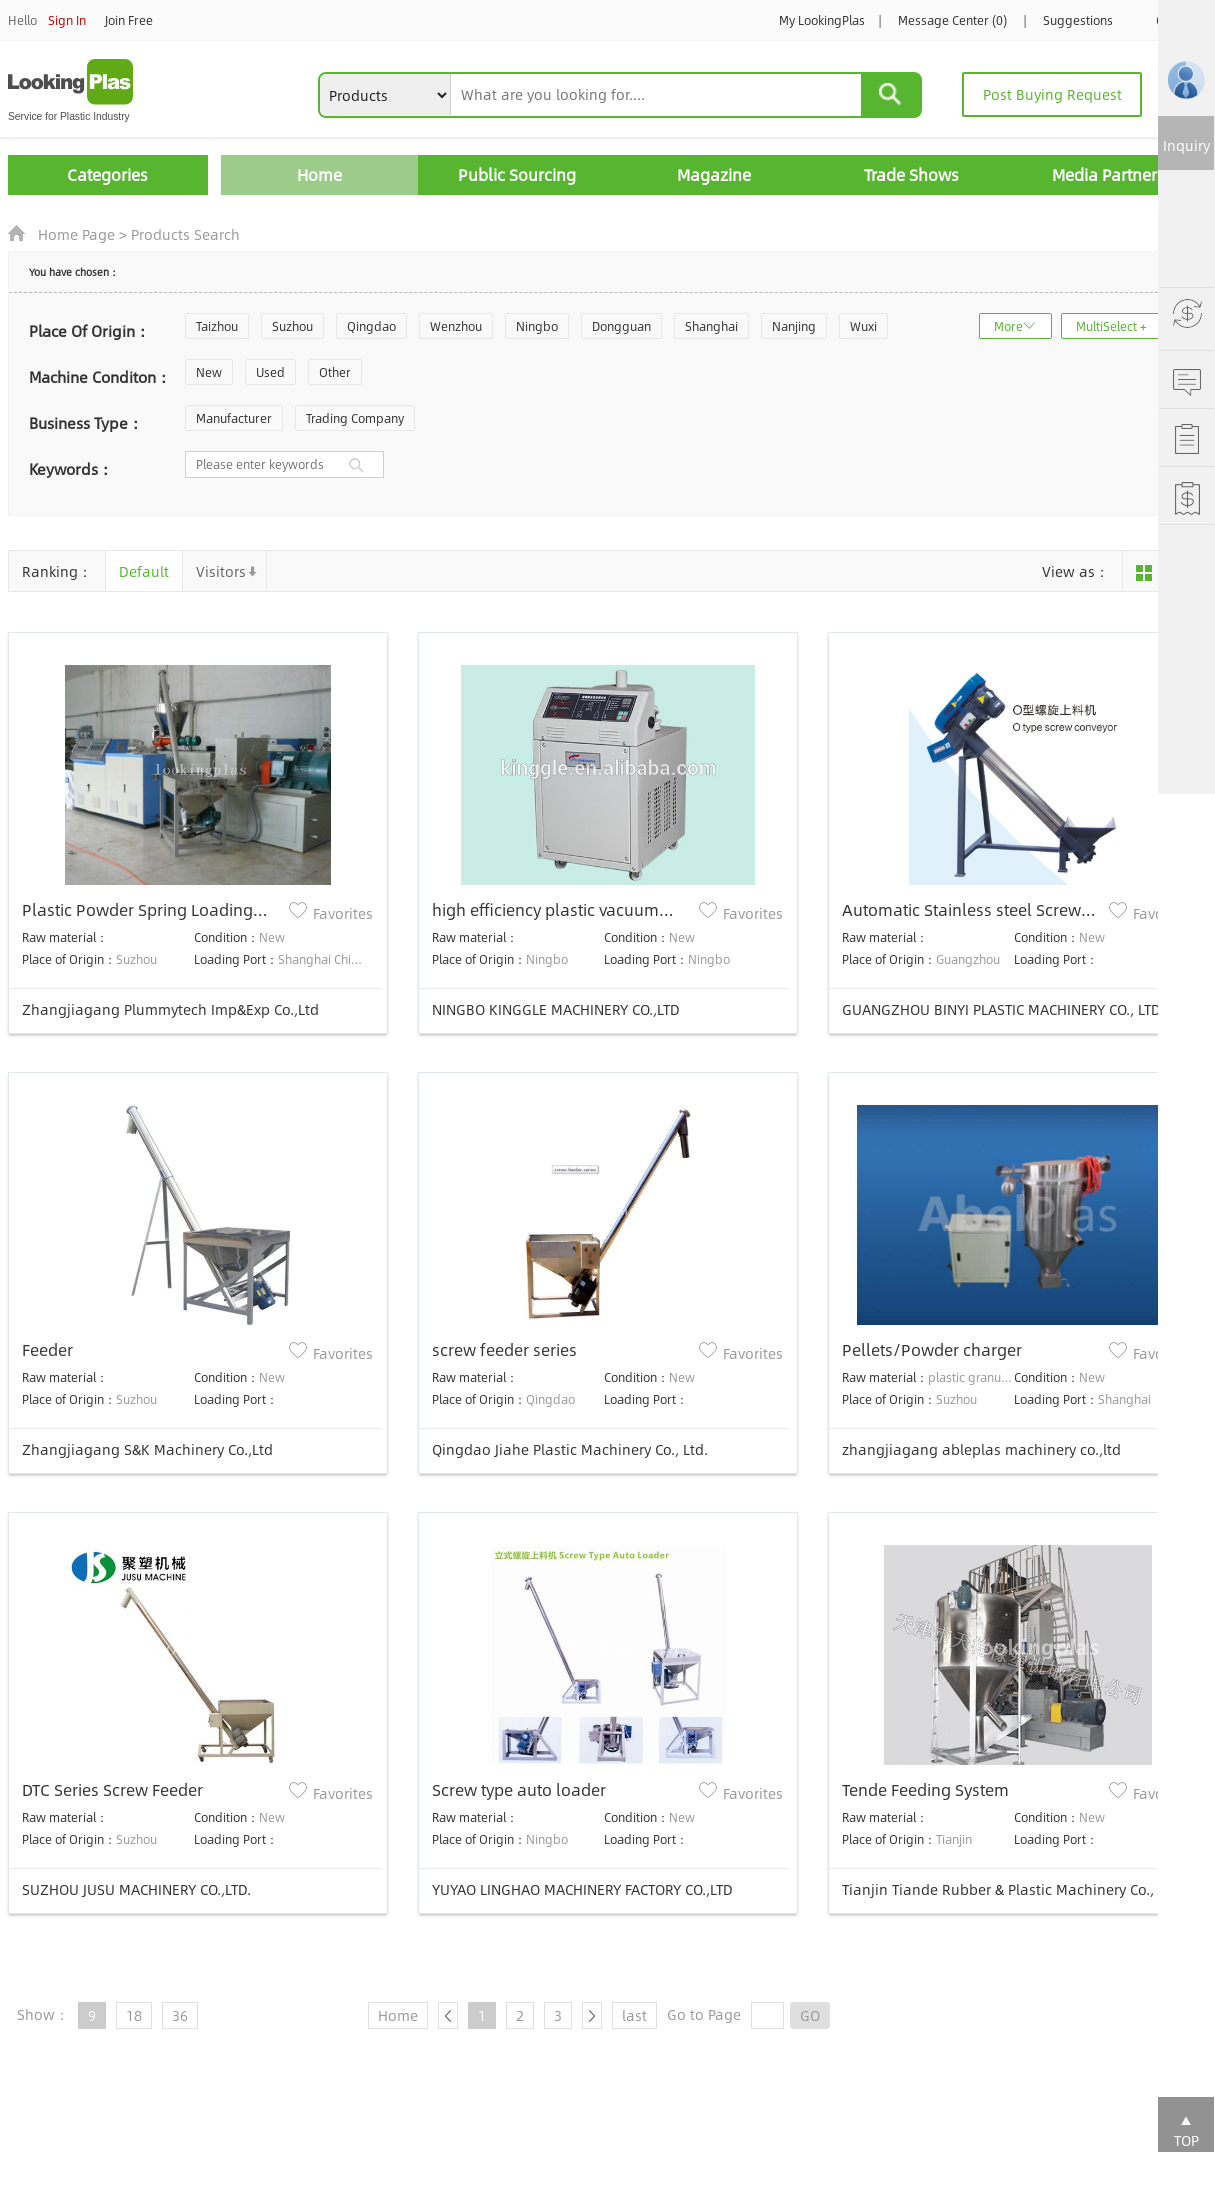  What do you see at coordinates (134, 2015) in the screenshot?
I see `18` at bounding box center [134, 2015].